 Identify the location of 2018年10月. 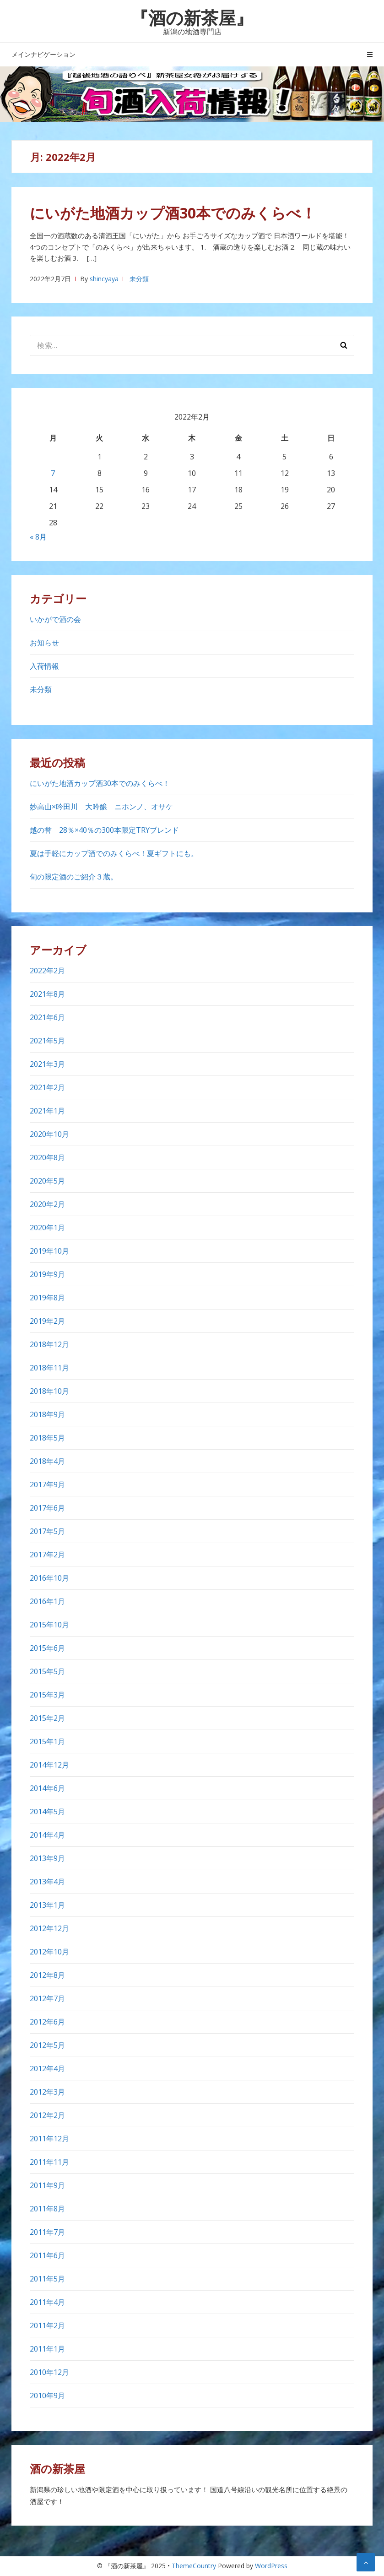
(49, 1391).